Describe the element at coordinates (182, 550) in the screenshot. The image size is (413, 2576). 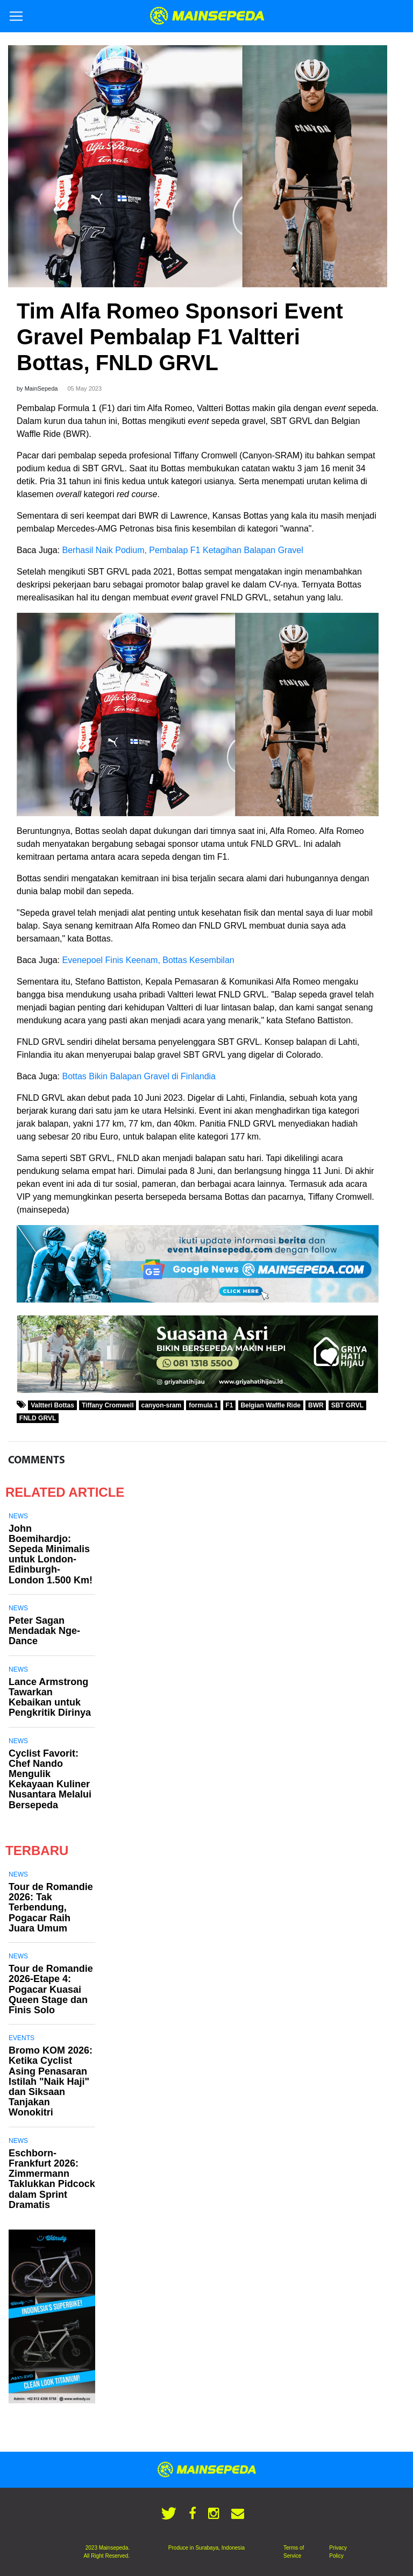
I see `Berhasil Naik Podium, Pembalap F1 Ketagihan Balapan Gravel` at that location.